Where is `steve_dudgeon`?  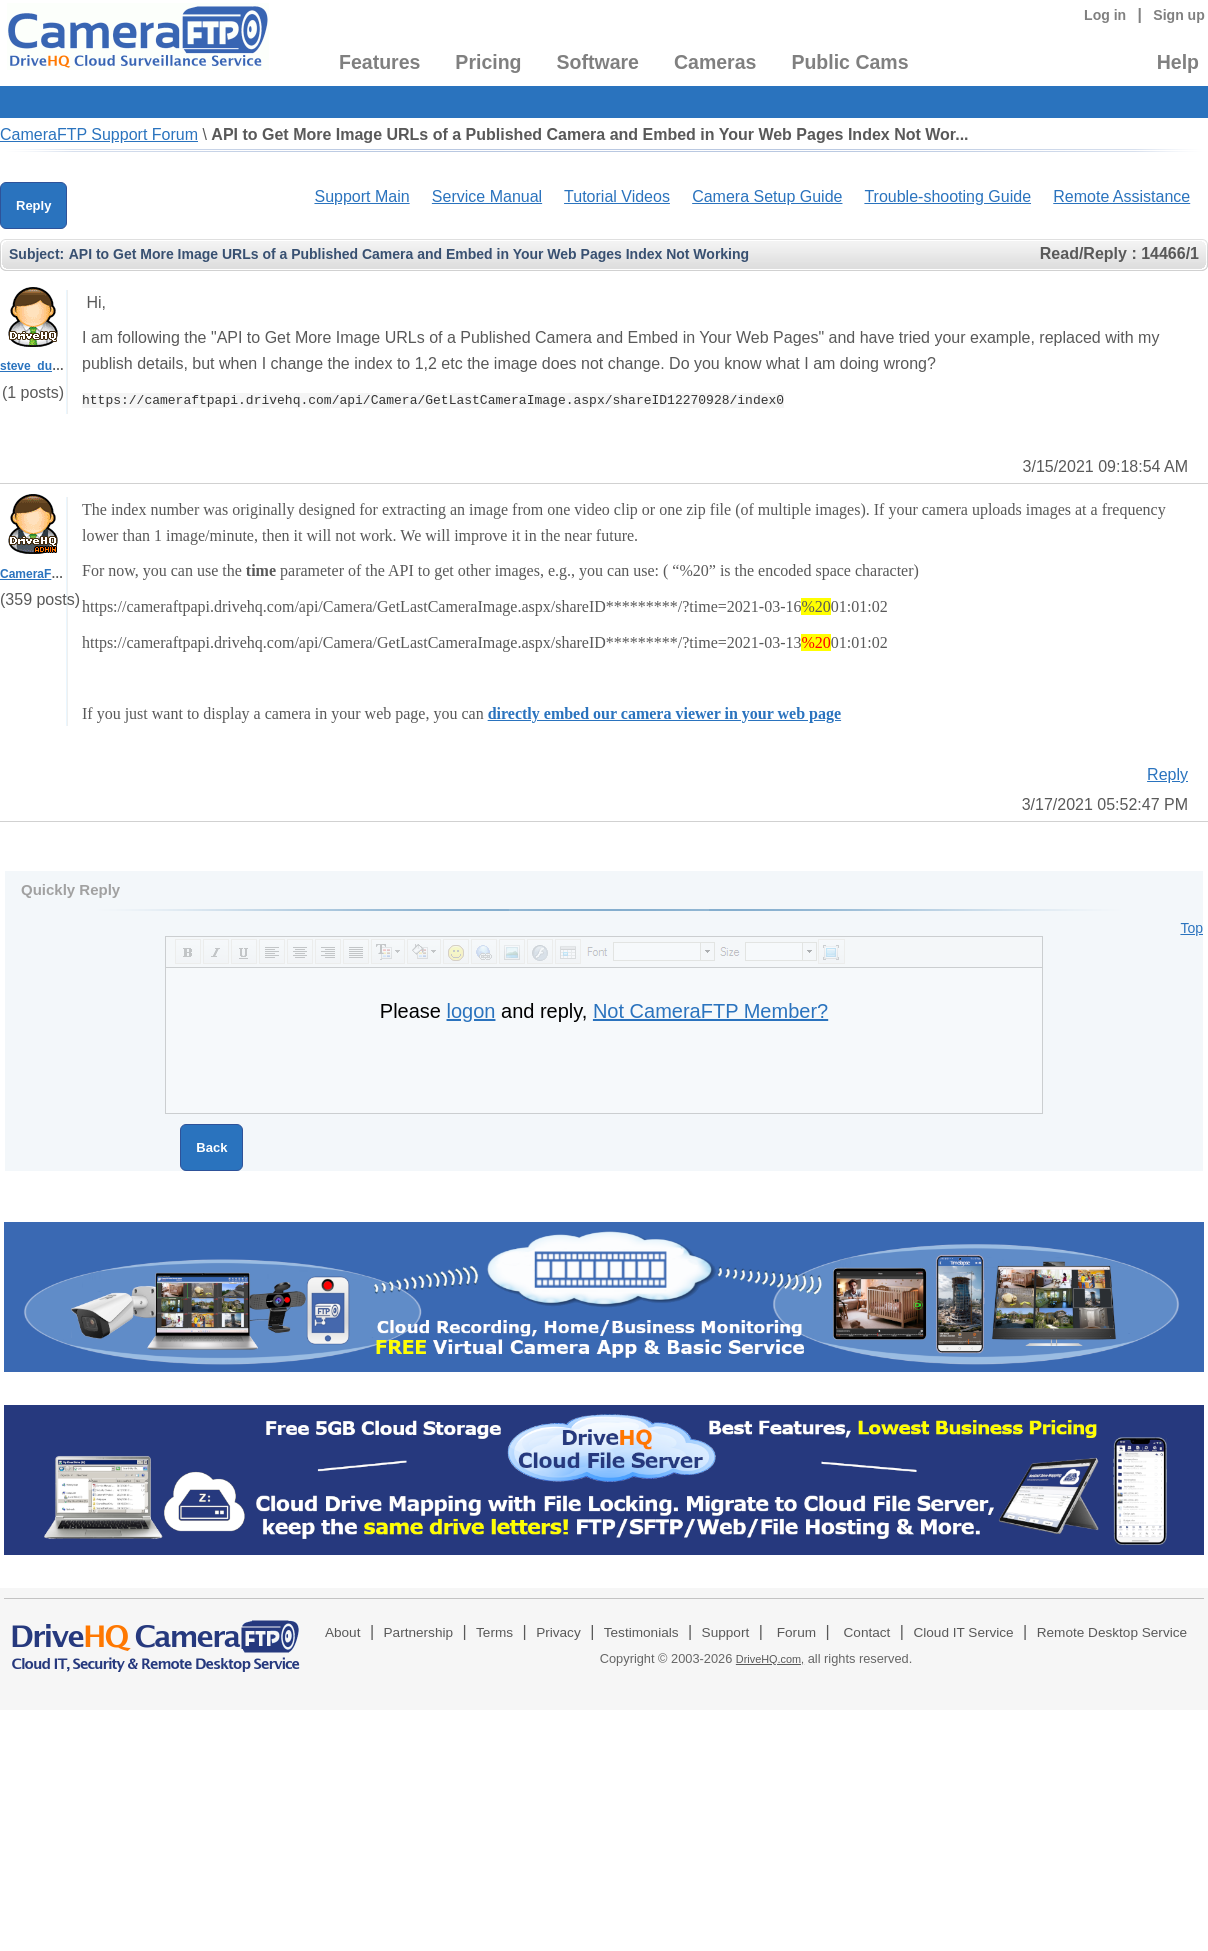
steve_dudgeon is located at coordinates (44, 366).